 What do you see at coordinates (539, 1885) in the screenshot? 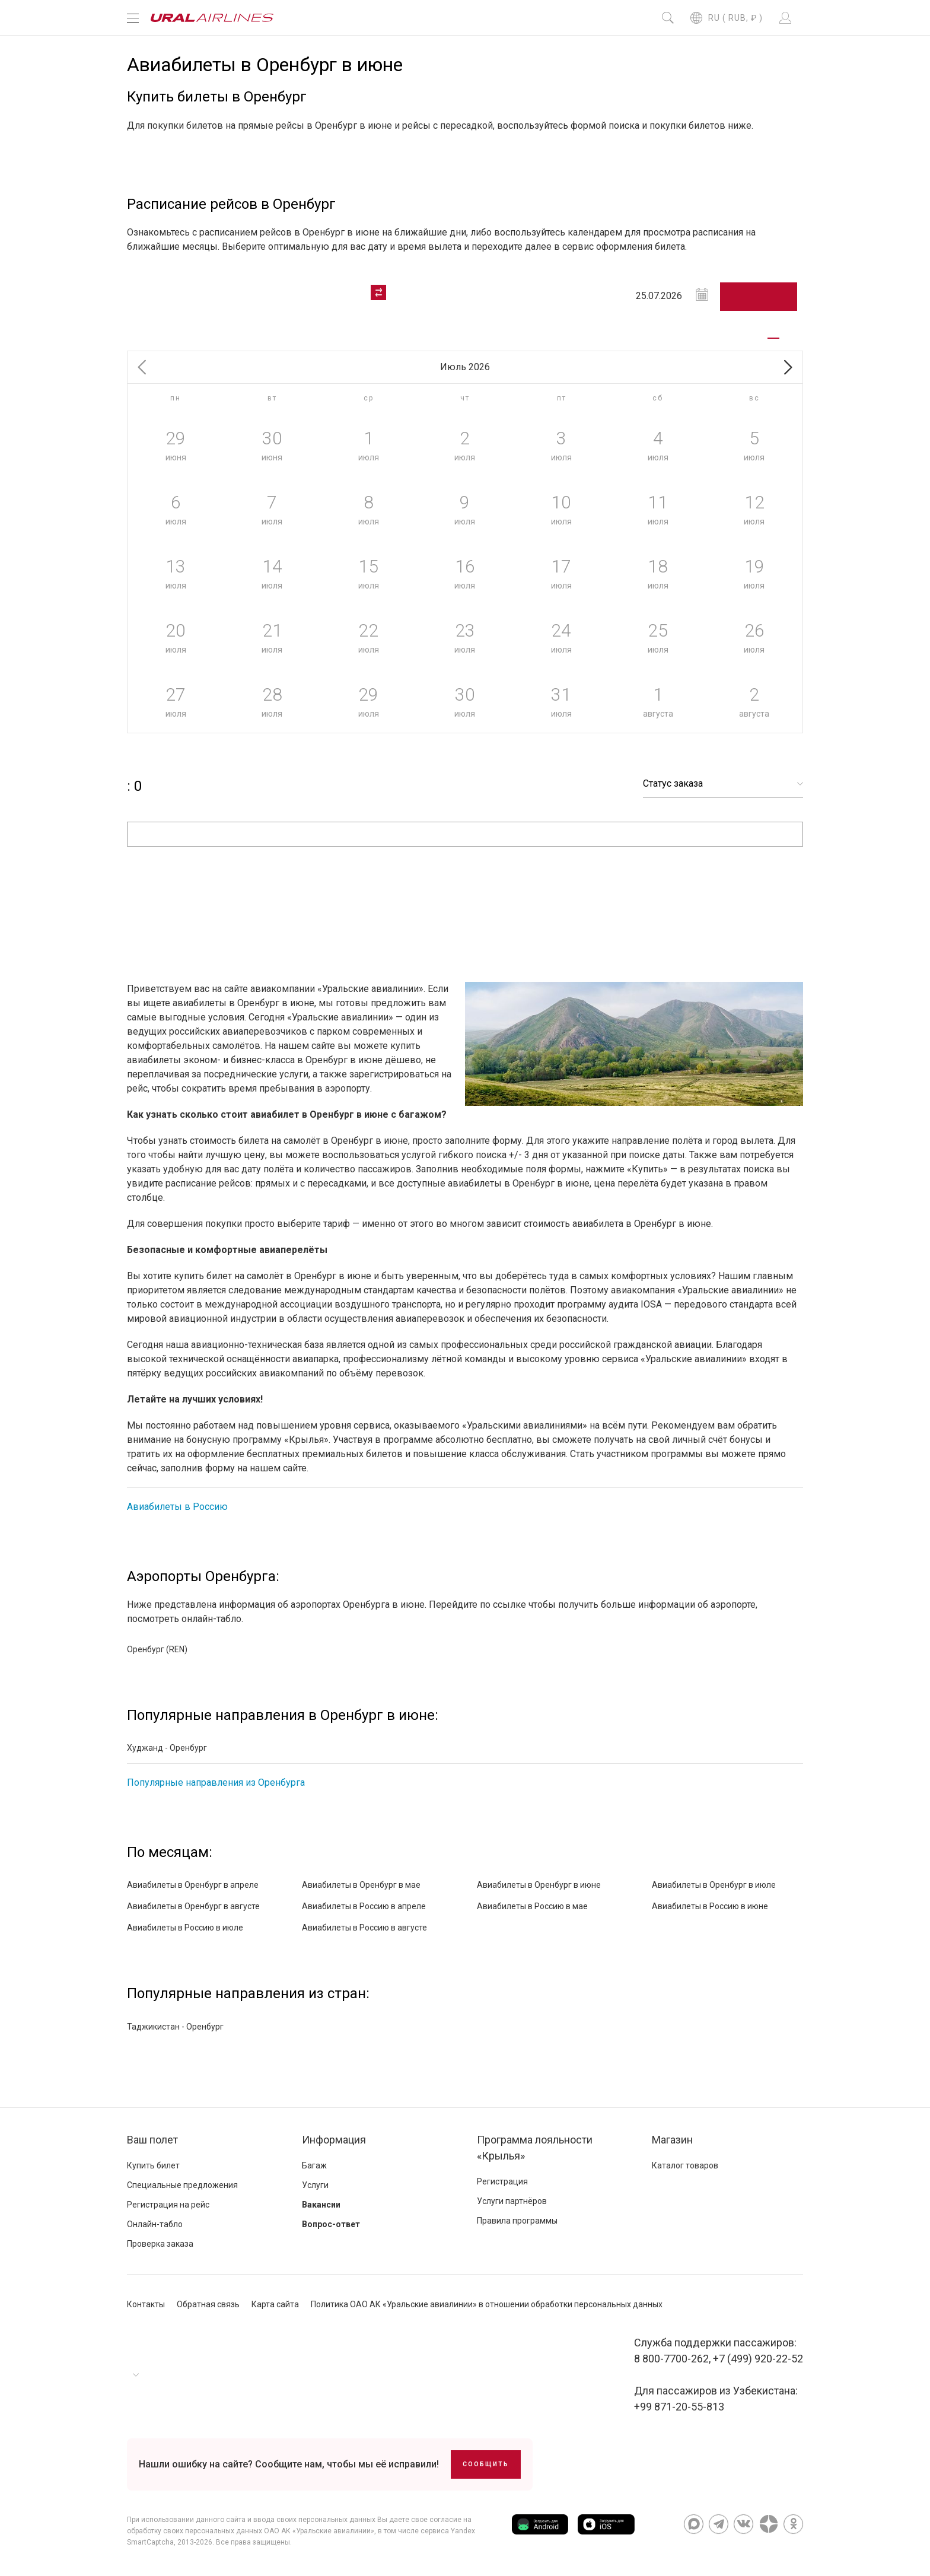
I see `Авиабилеты в Оренбург в июне` at bounding box center [539, 1885].